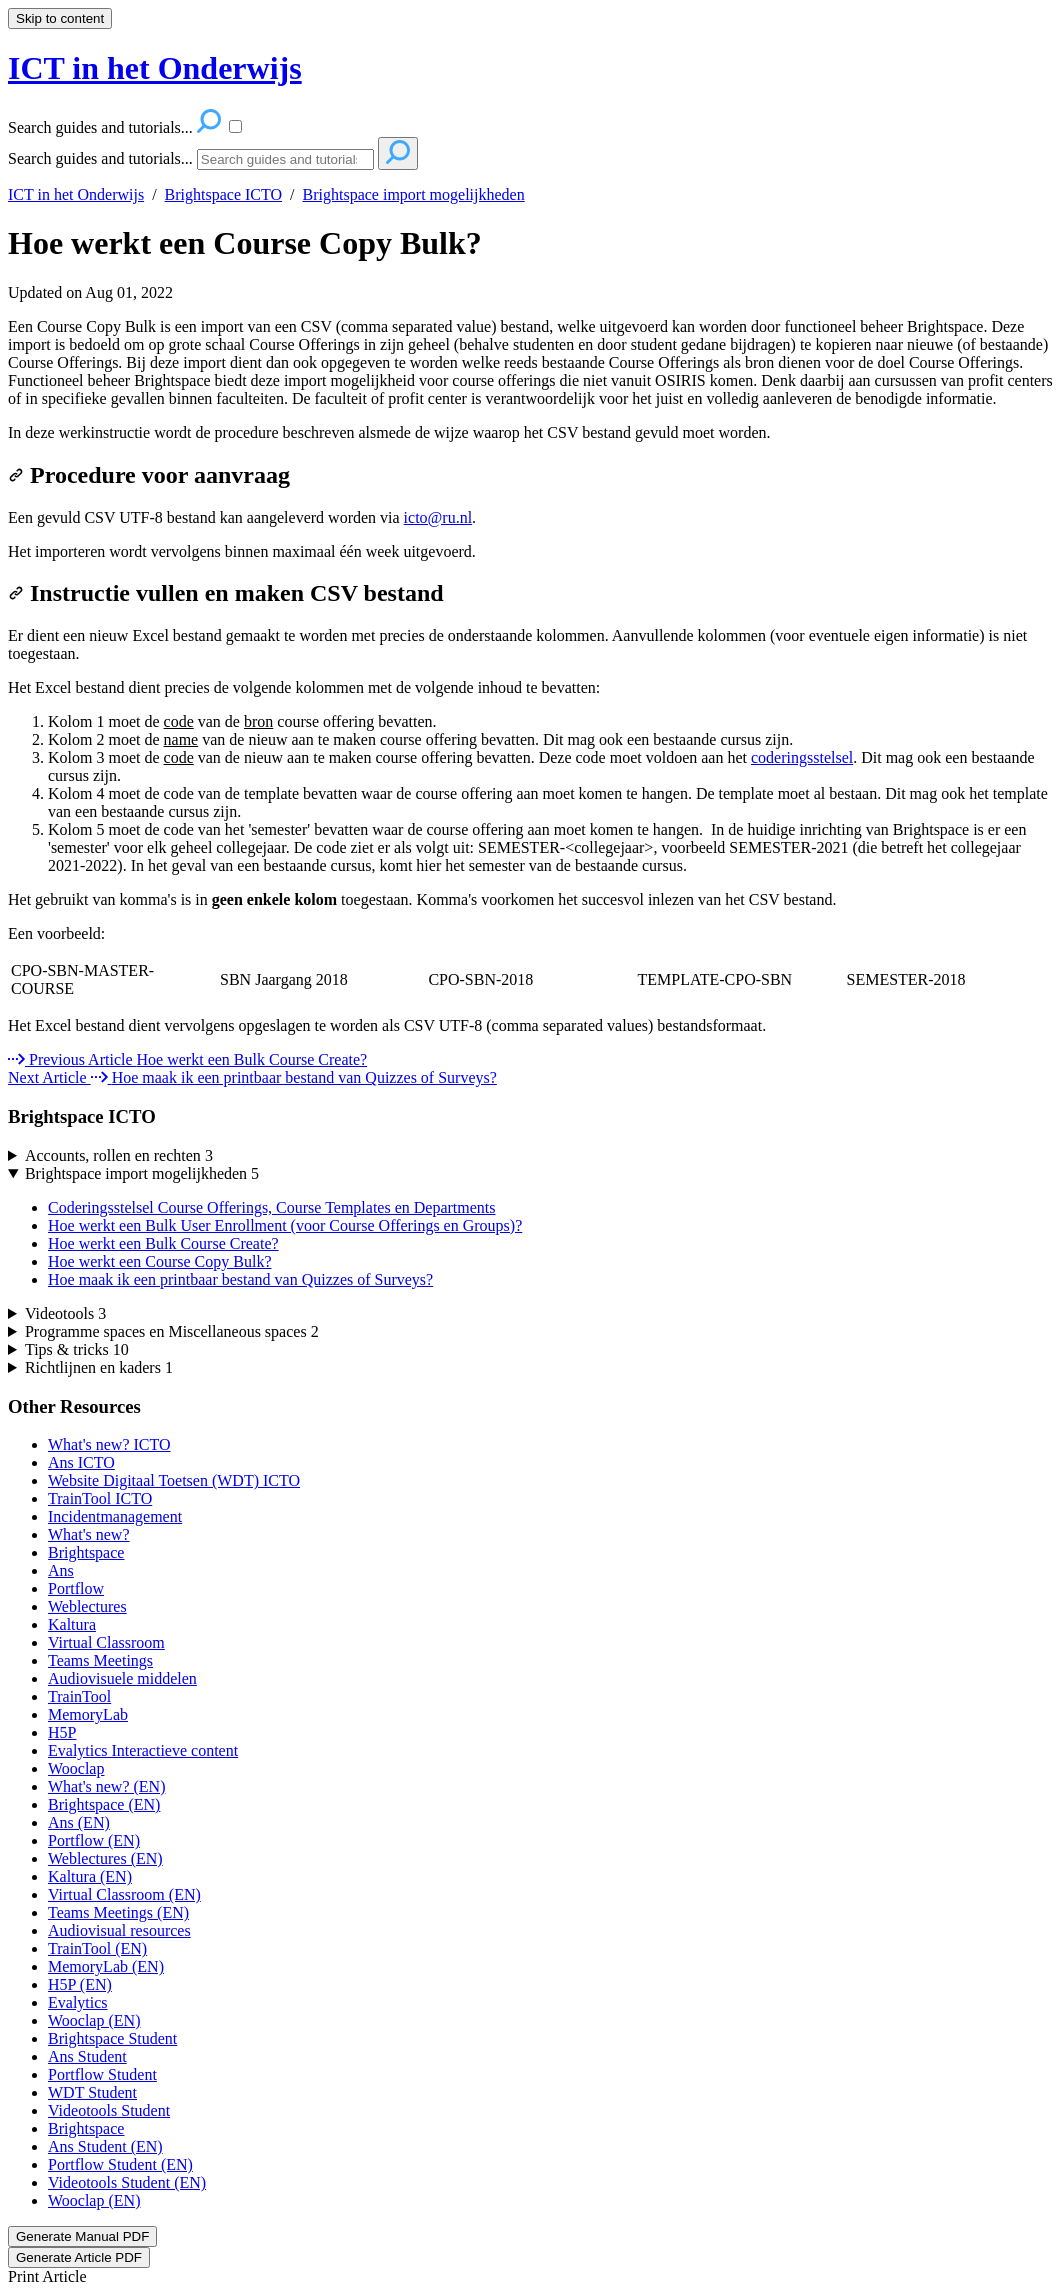 This screenshot has height=2294, width=1064. I want to click on Brightspace (EN), so click(104, 1804).